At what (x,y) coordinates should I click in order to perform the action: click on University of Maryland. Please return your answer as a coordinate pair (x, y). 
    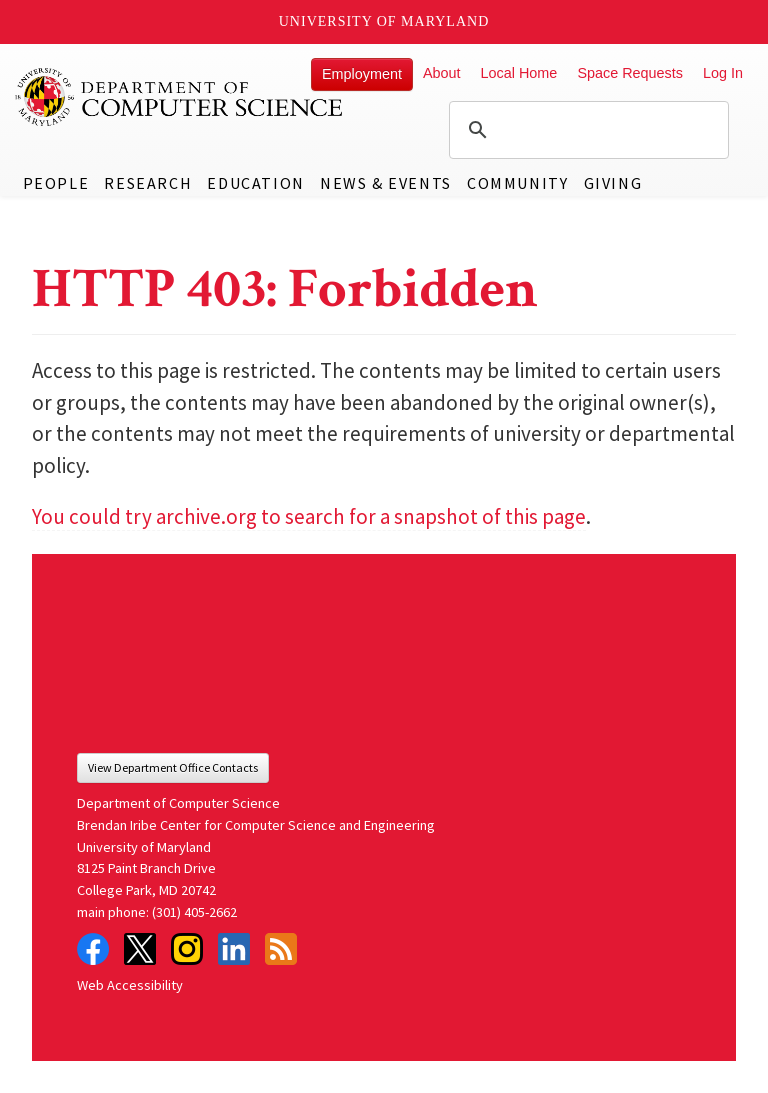
    Looking at the image, I should click on (384, 21).